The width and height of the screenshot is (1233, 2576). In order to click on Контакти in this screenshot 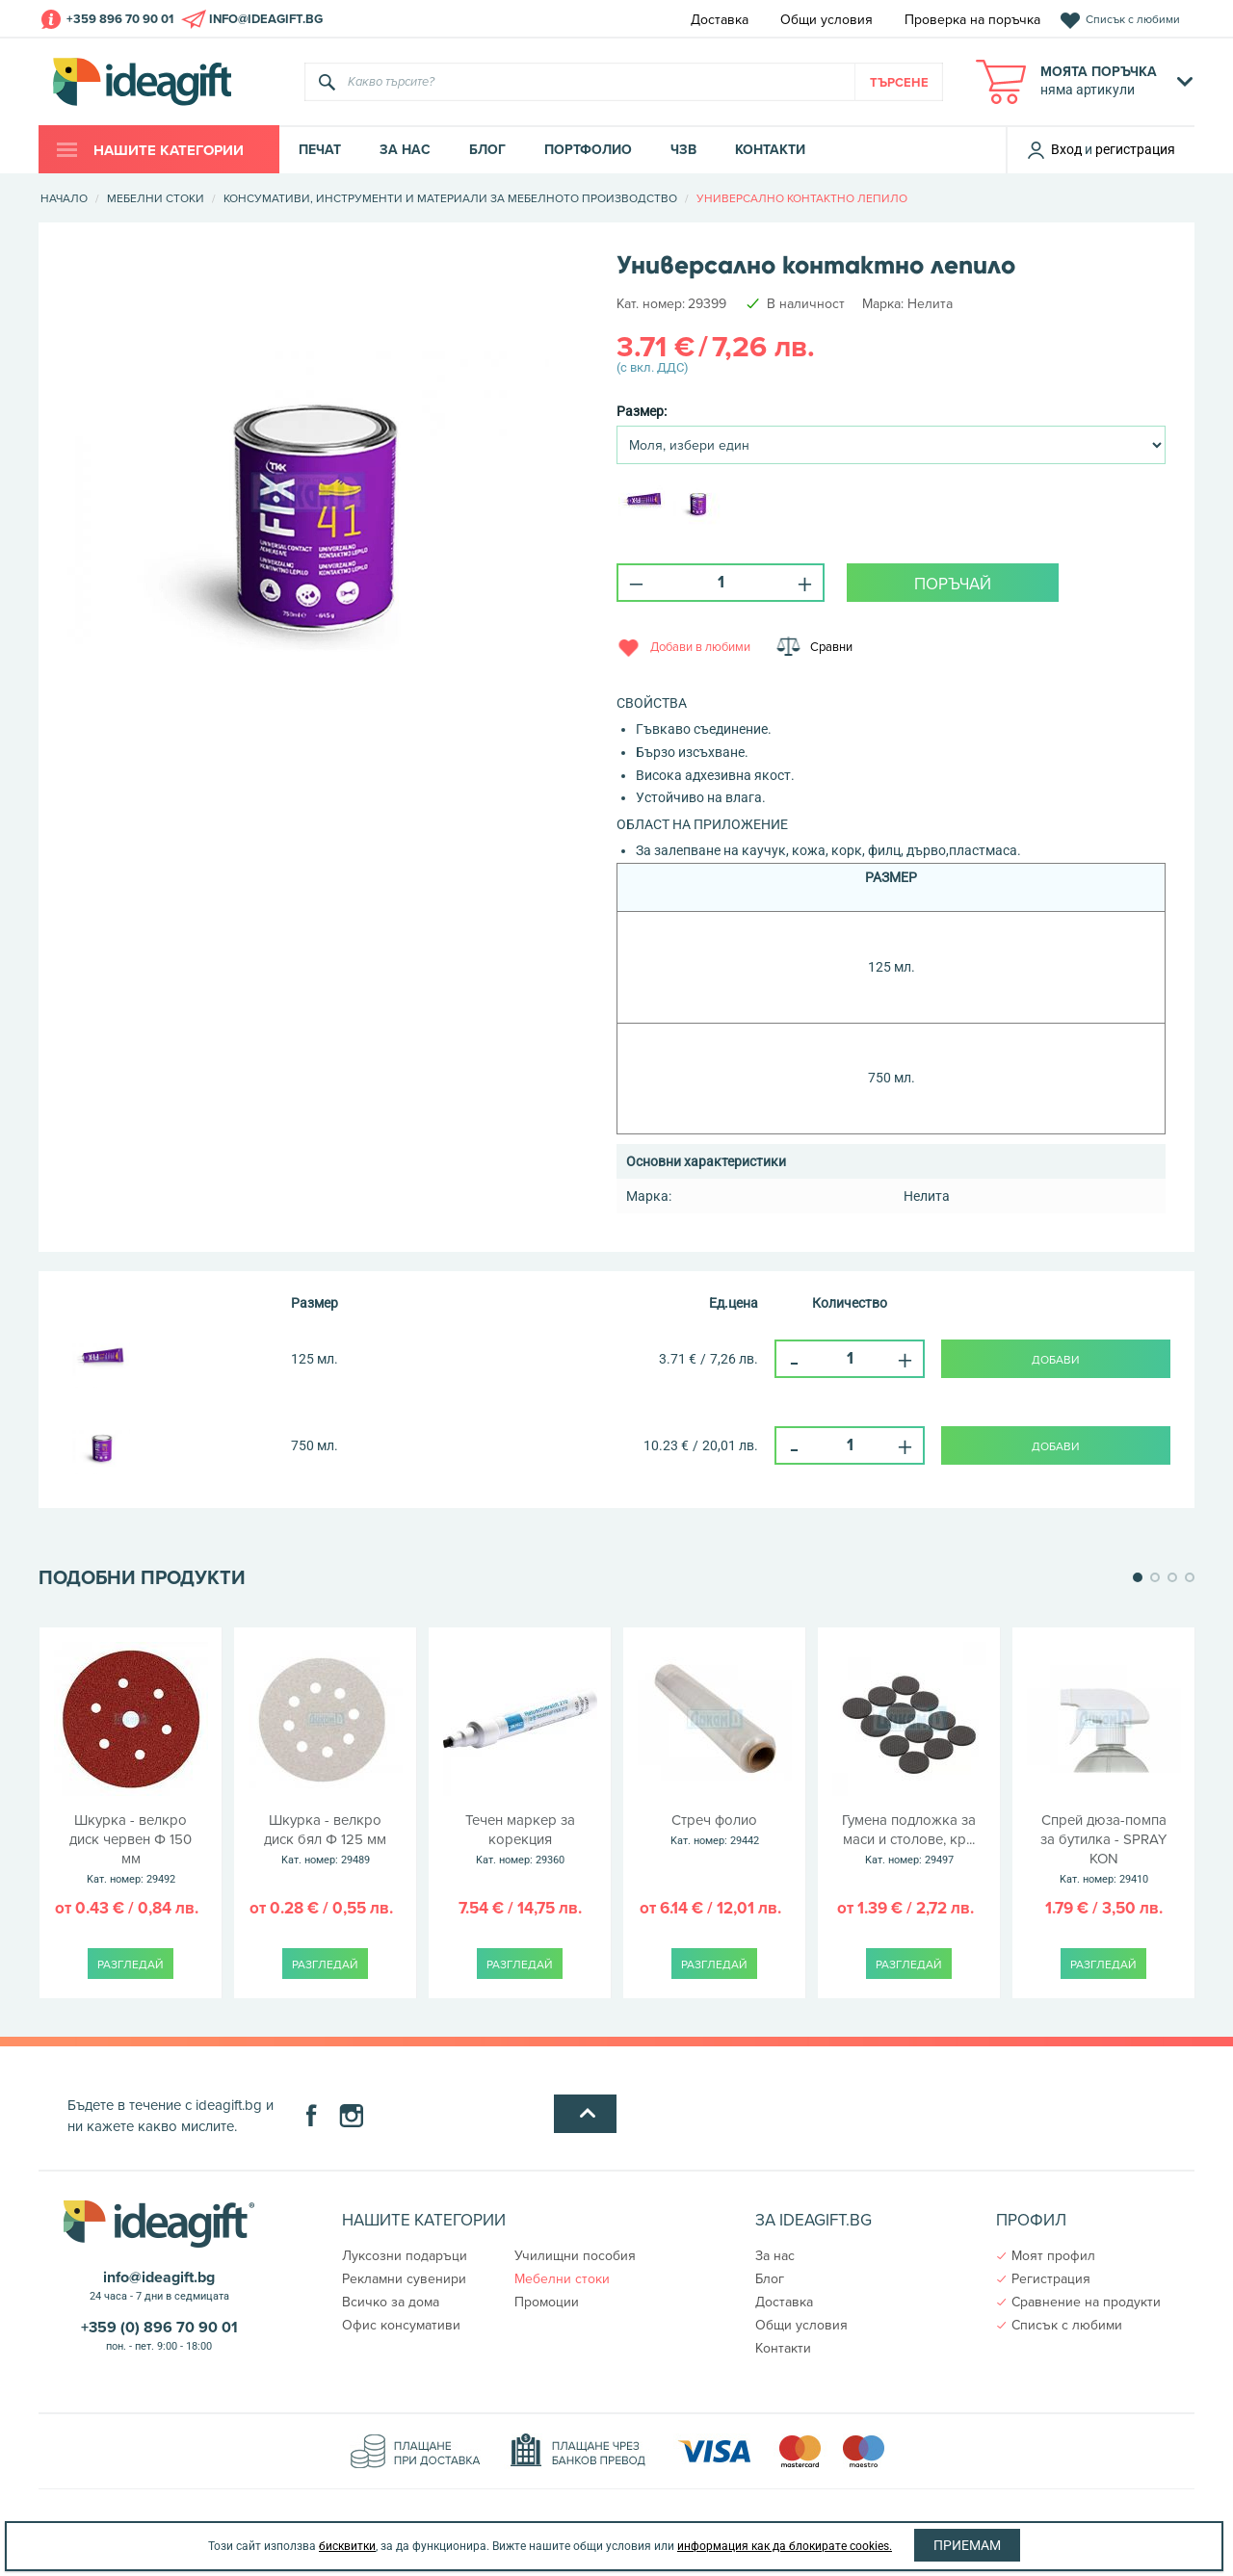, I will do `click(770, 150)`.